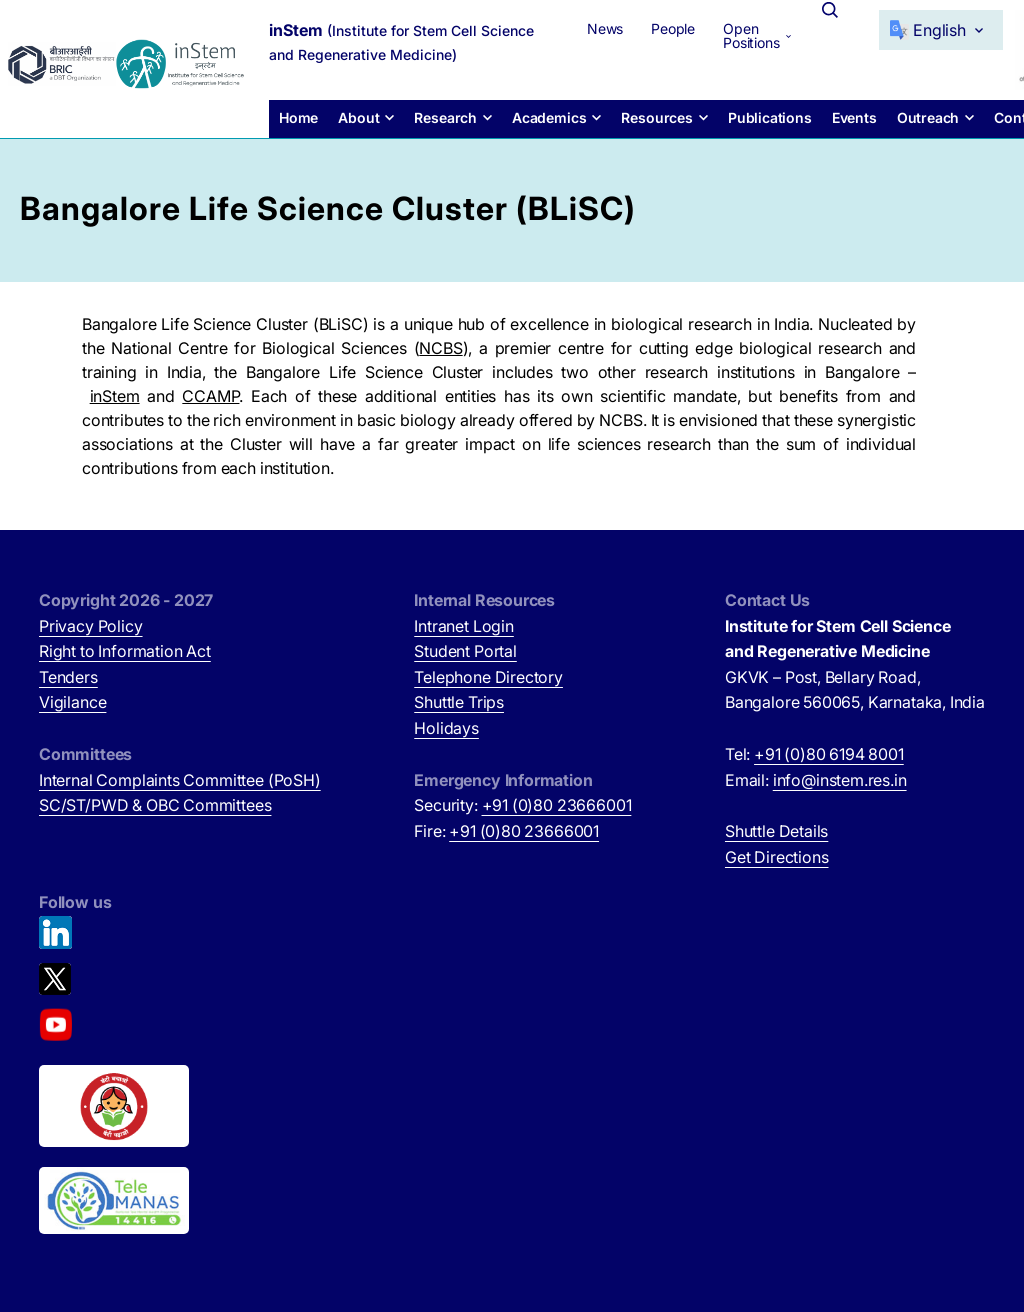 The image size is (1024, 1312). What do you see at coordinates (506, 831) in the screenshot?
I see `Fire:` at bounding box center [506, 831].